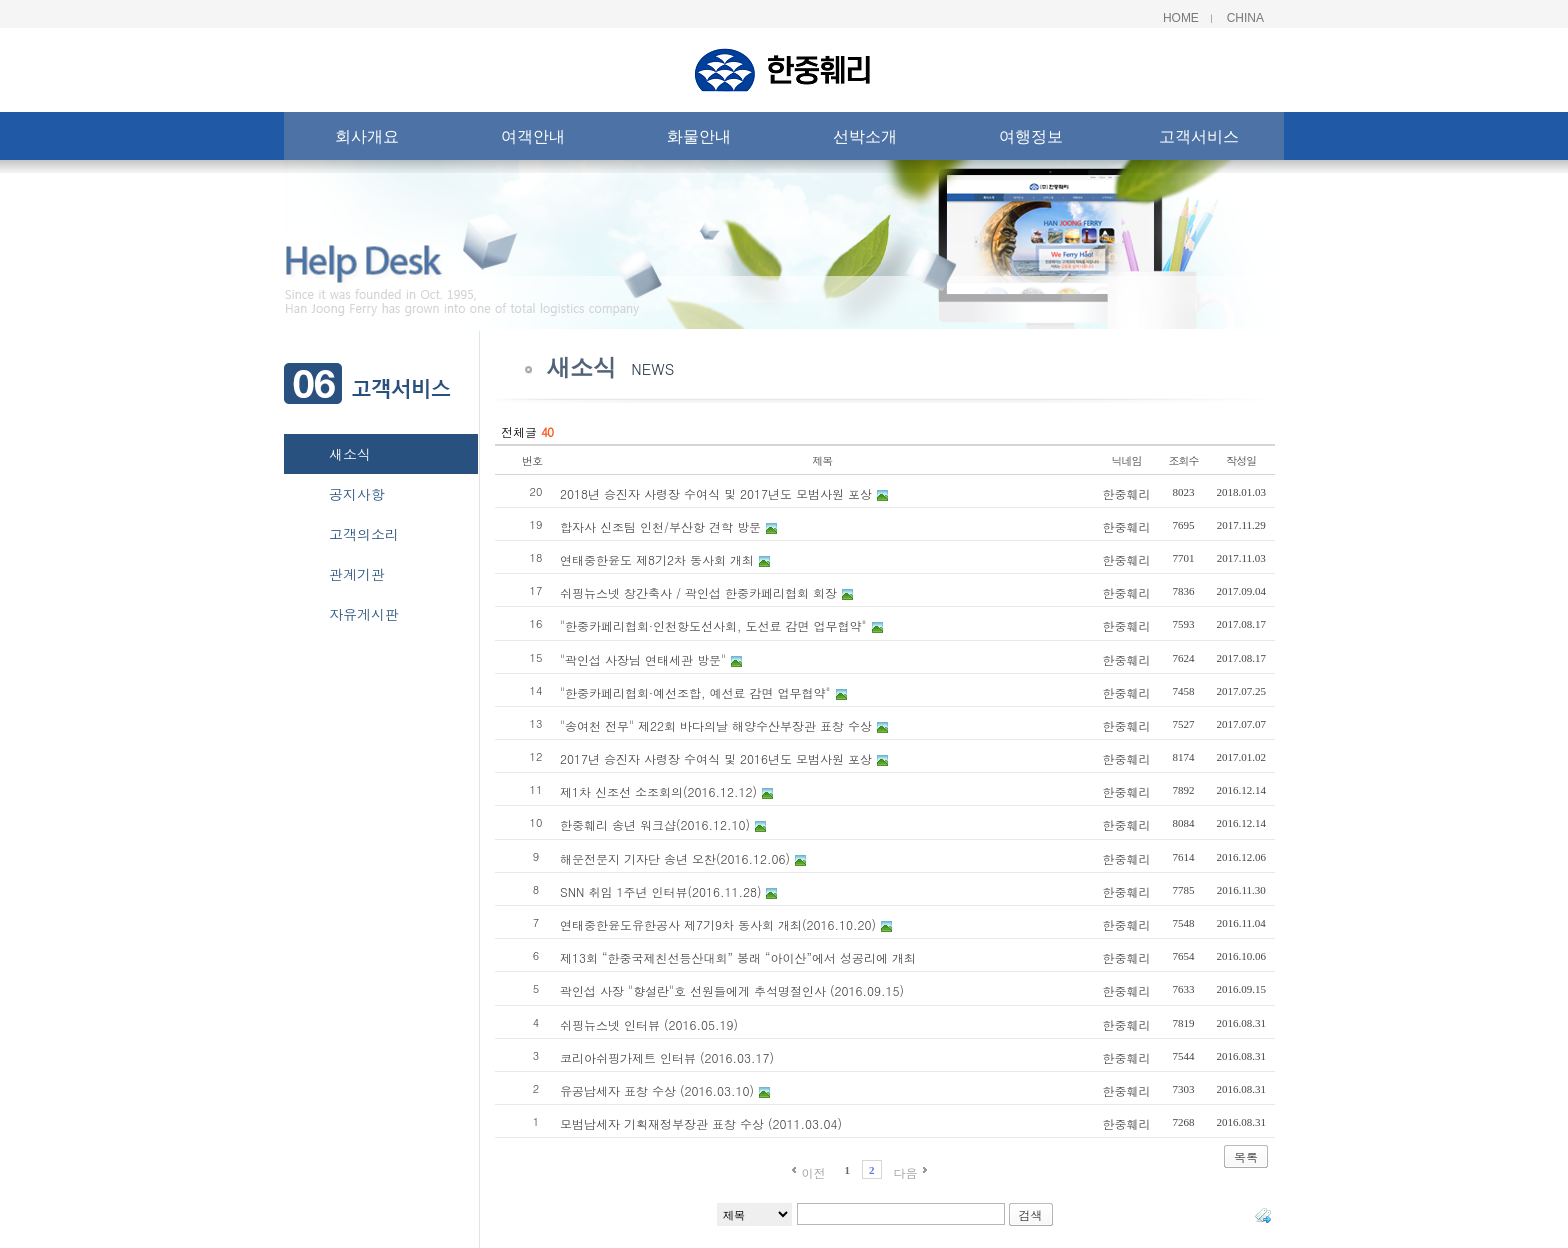 This screenshot has height=1248, width=1568. What do you see at coordinates (660, 526) in the screenshot?
I see `합자사 신조팀 인천/부산항 견학 방문` at bounding box center [660, 526].